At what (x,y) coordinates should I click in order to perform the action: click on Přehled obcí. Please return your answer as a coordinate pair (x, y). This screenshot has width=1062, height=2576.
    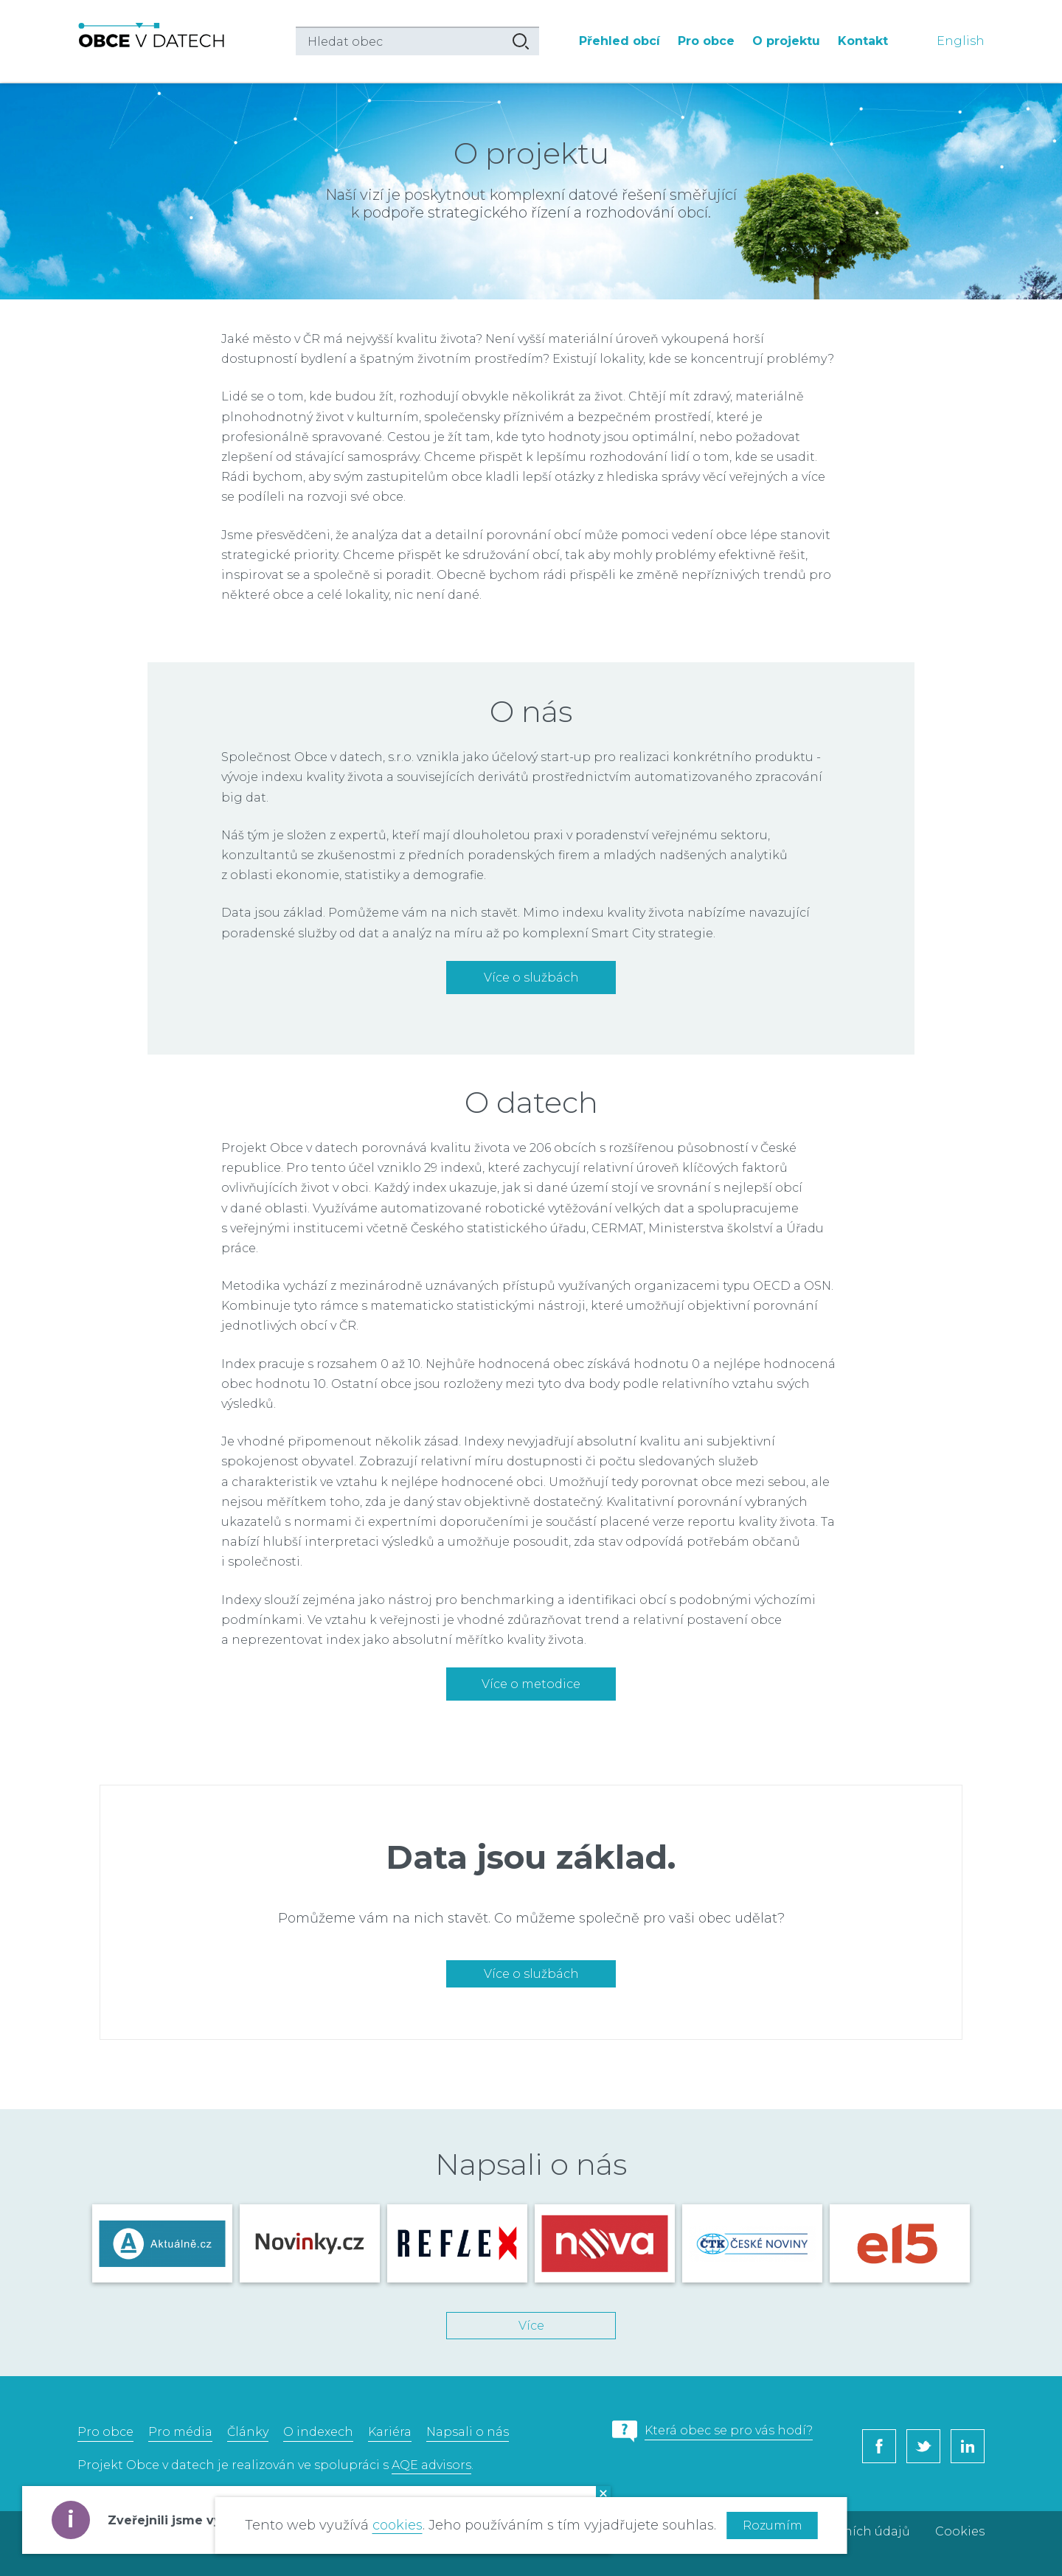
    Looking at the image, I should click on (619, 41).